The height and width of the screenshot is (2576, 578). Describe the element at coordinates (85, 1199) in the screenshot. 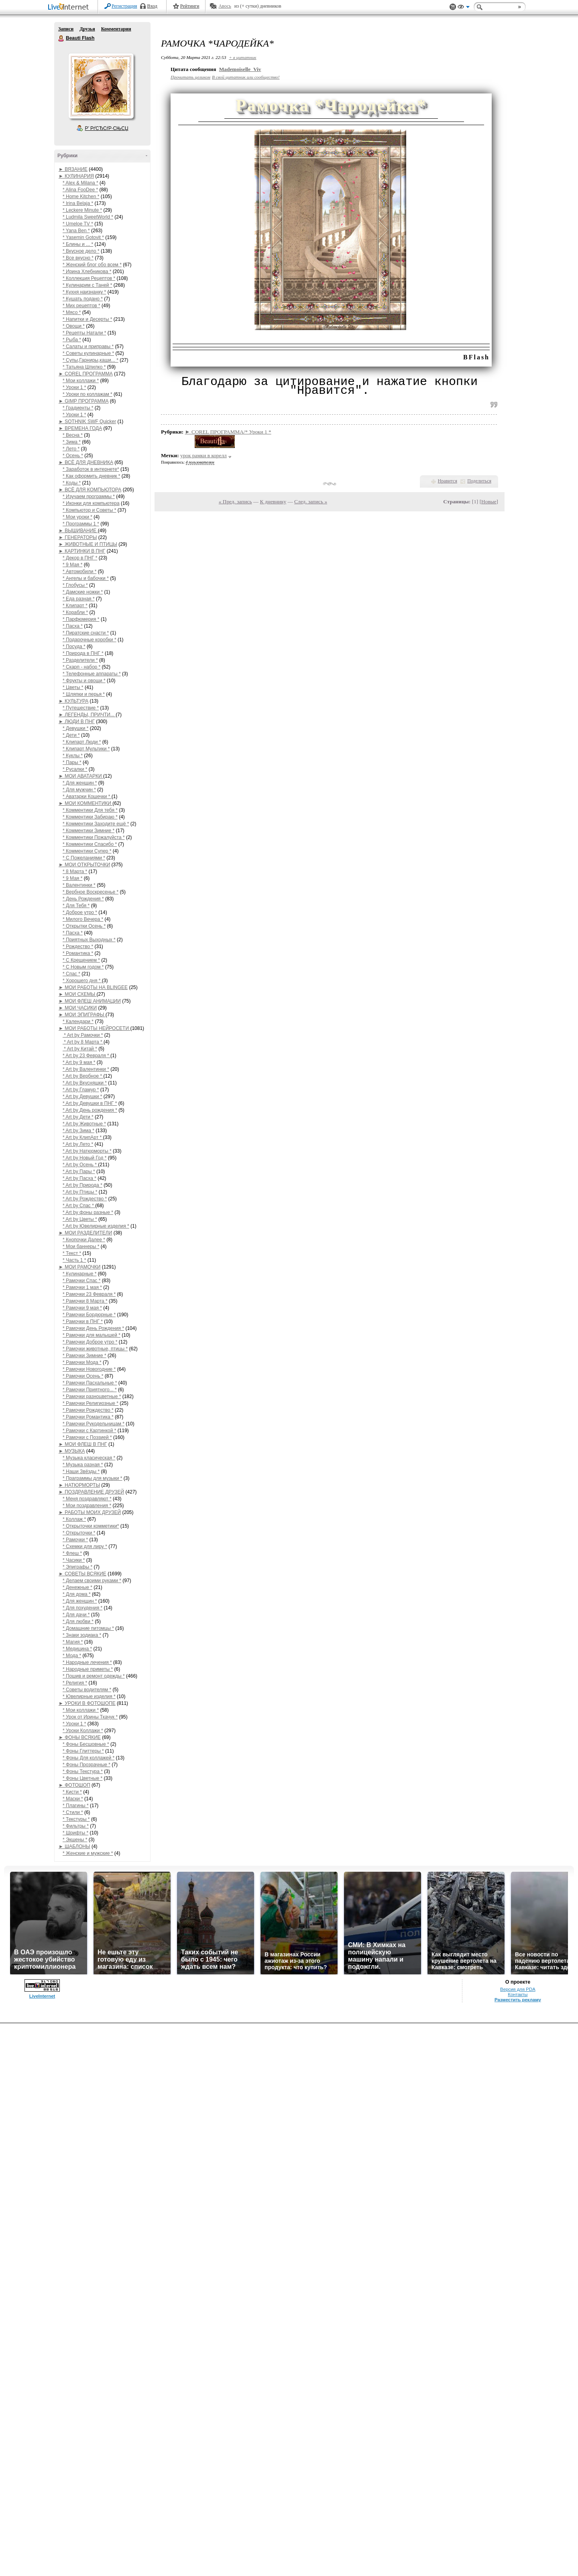

I see `* Art by Рождество *` at that location.